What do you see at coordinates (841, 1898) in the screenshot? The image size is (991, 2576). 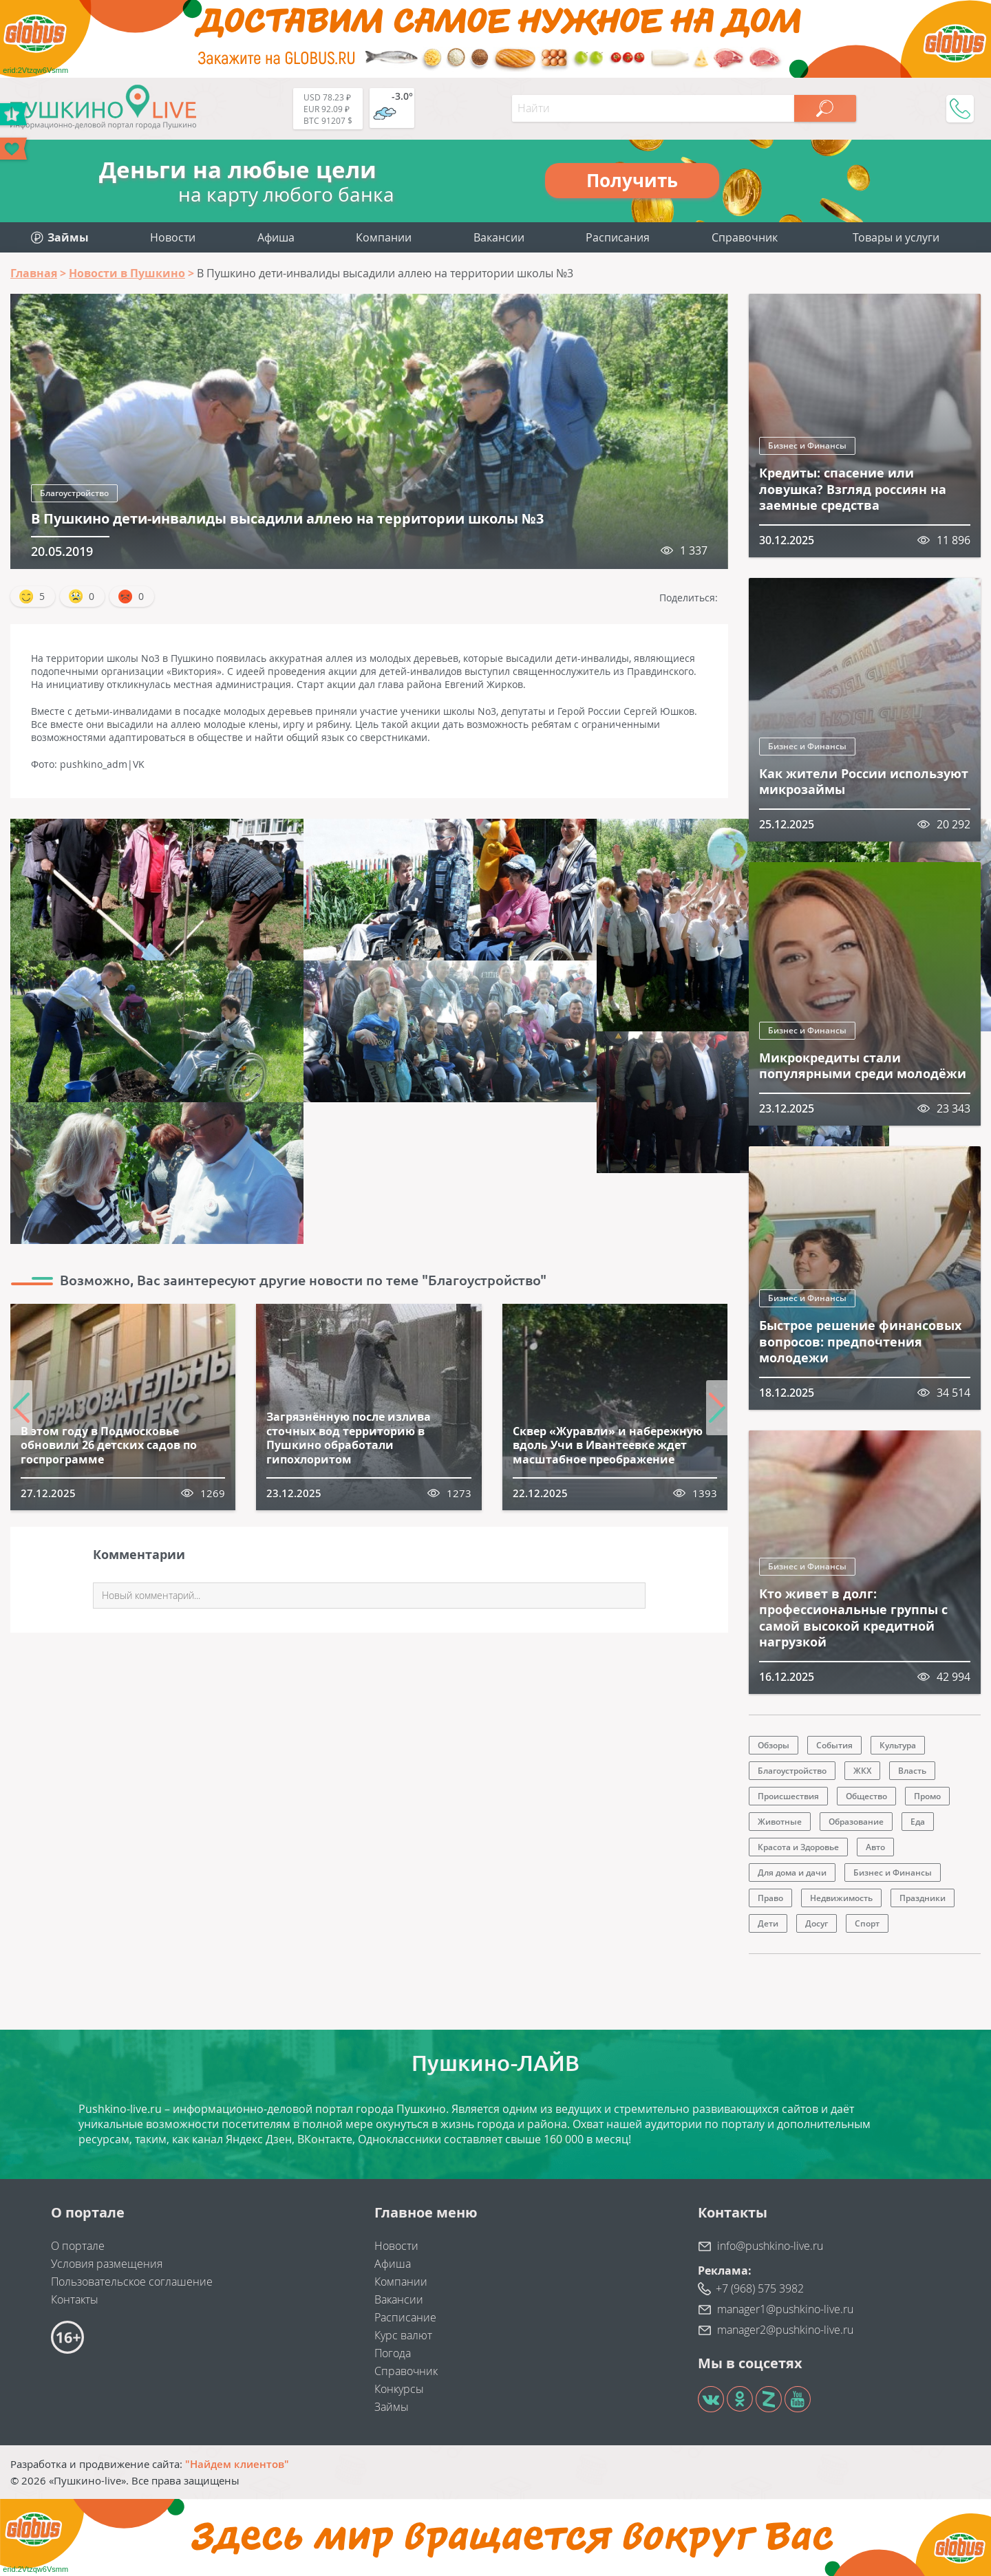 I see `Недвижимость` at bounding box center [841, 1898].